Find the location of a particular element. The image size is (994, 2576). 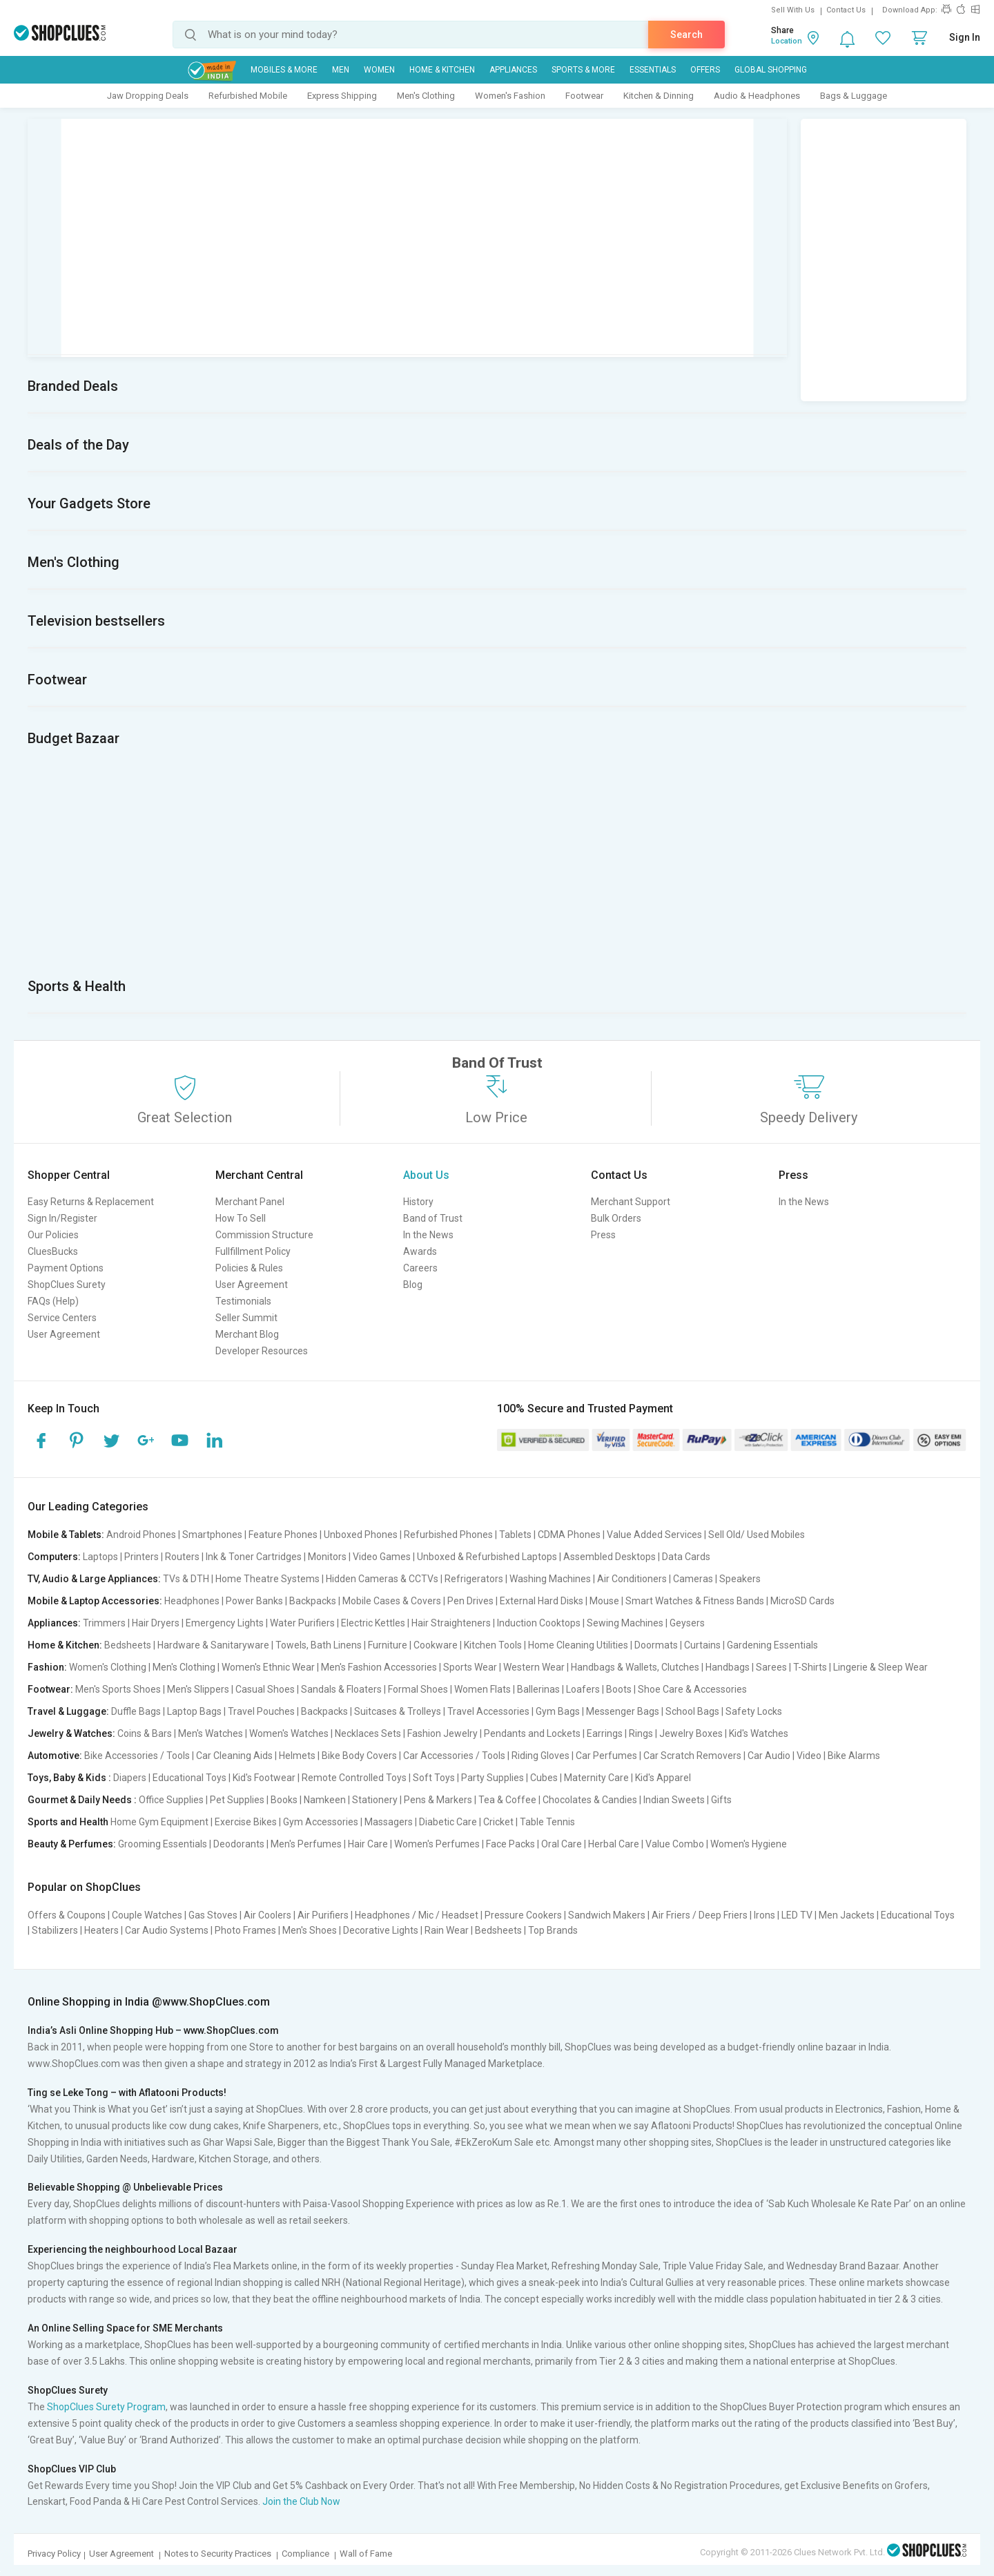

Suitcases & Trolleys is located at coordinates (397, 1711).